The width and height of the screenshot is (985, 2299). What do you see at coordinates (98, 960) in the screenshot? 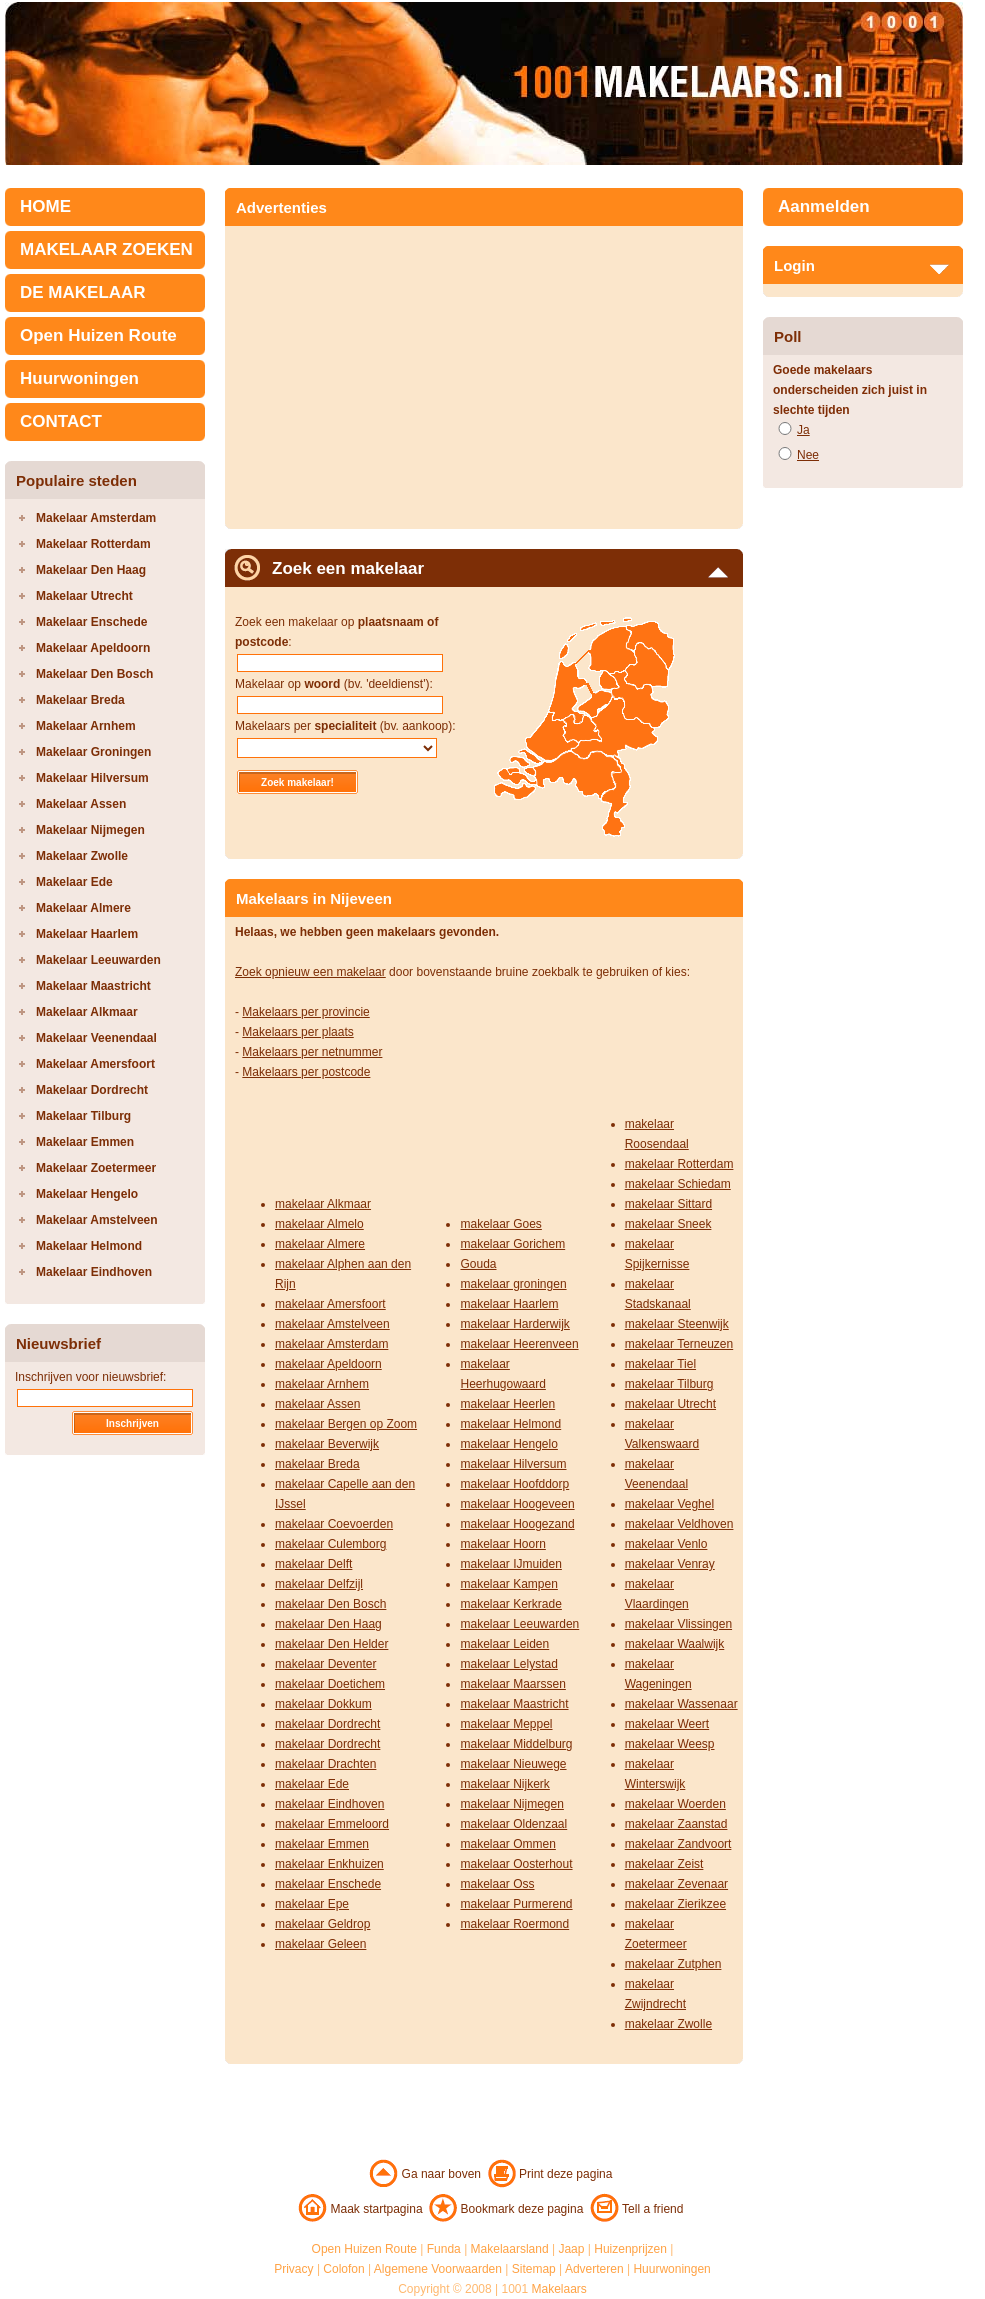
I see `Makelaar Leeuwarden` at bounding box center [98, 960].